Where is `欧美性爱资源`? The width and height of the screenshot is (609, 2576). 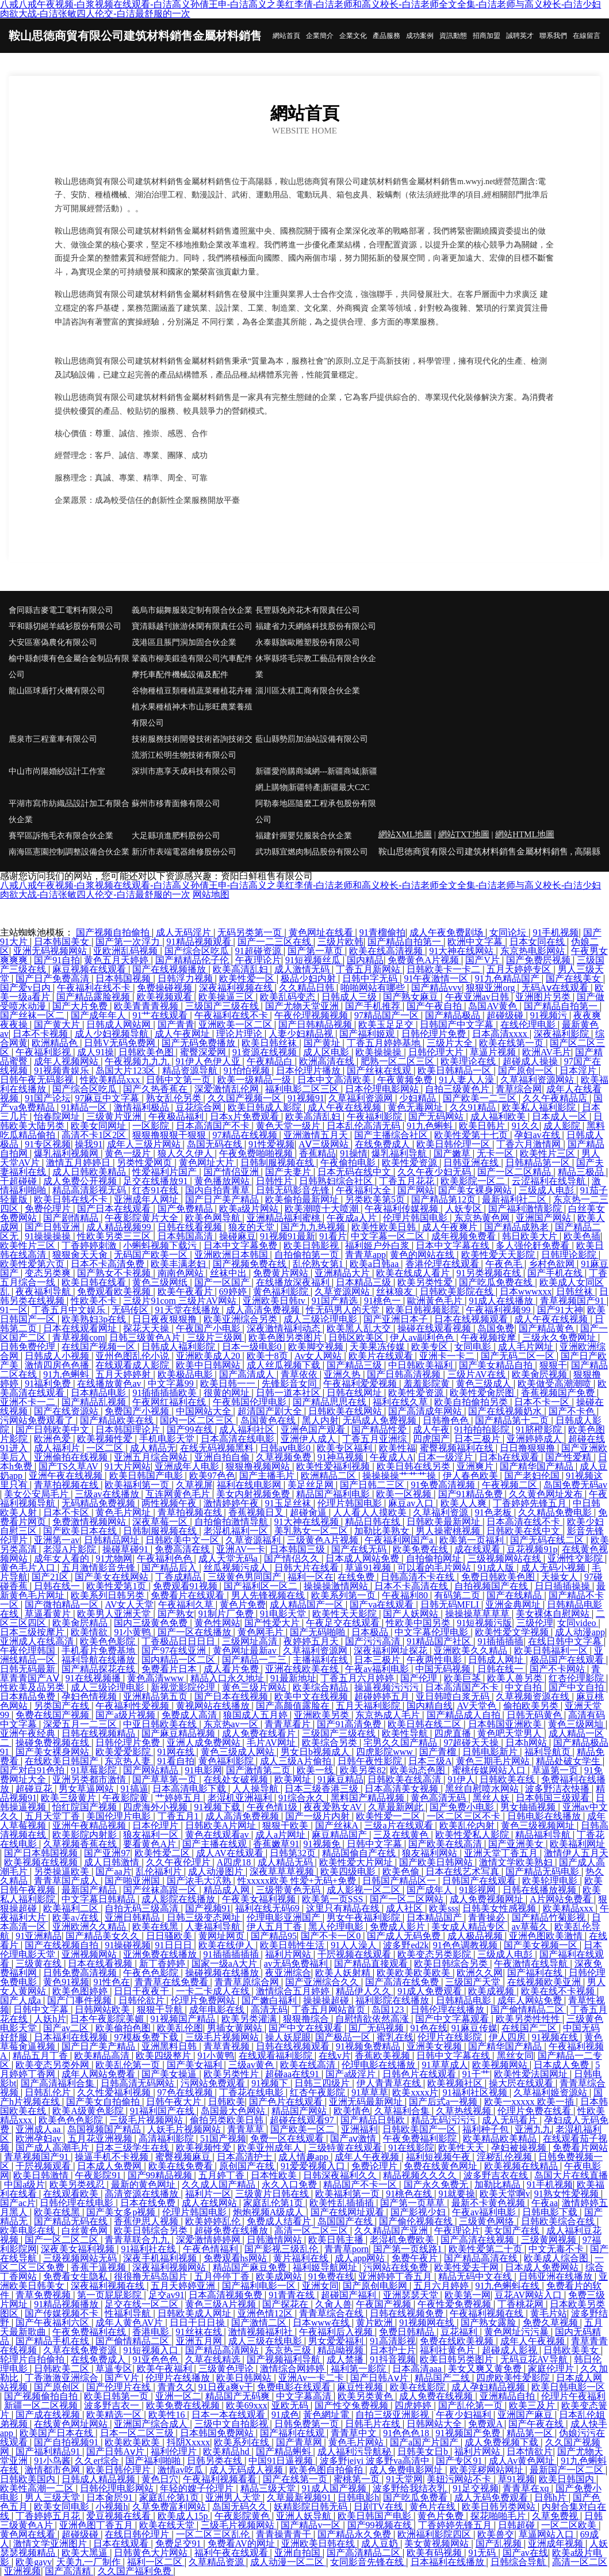 欧美性爱资源 is located at coordinates (410, 1162).